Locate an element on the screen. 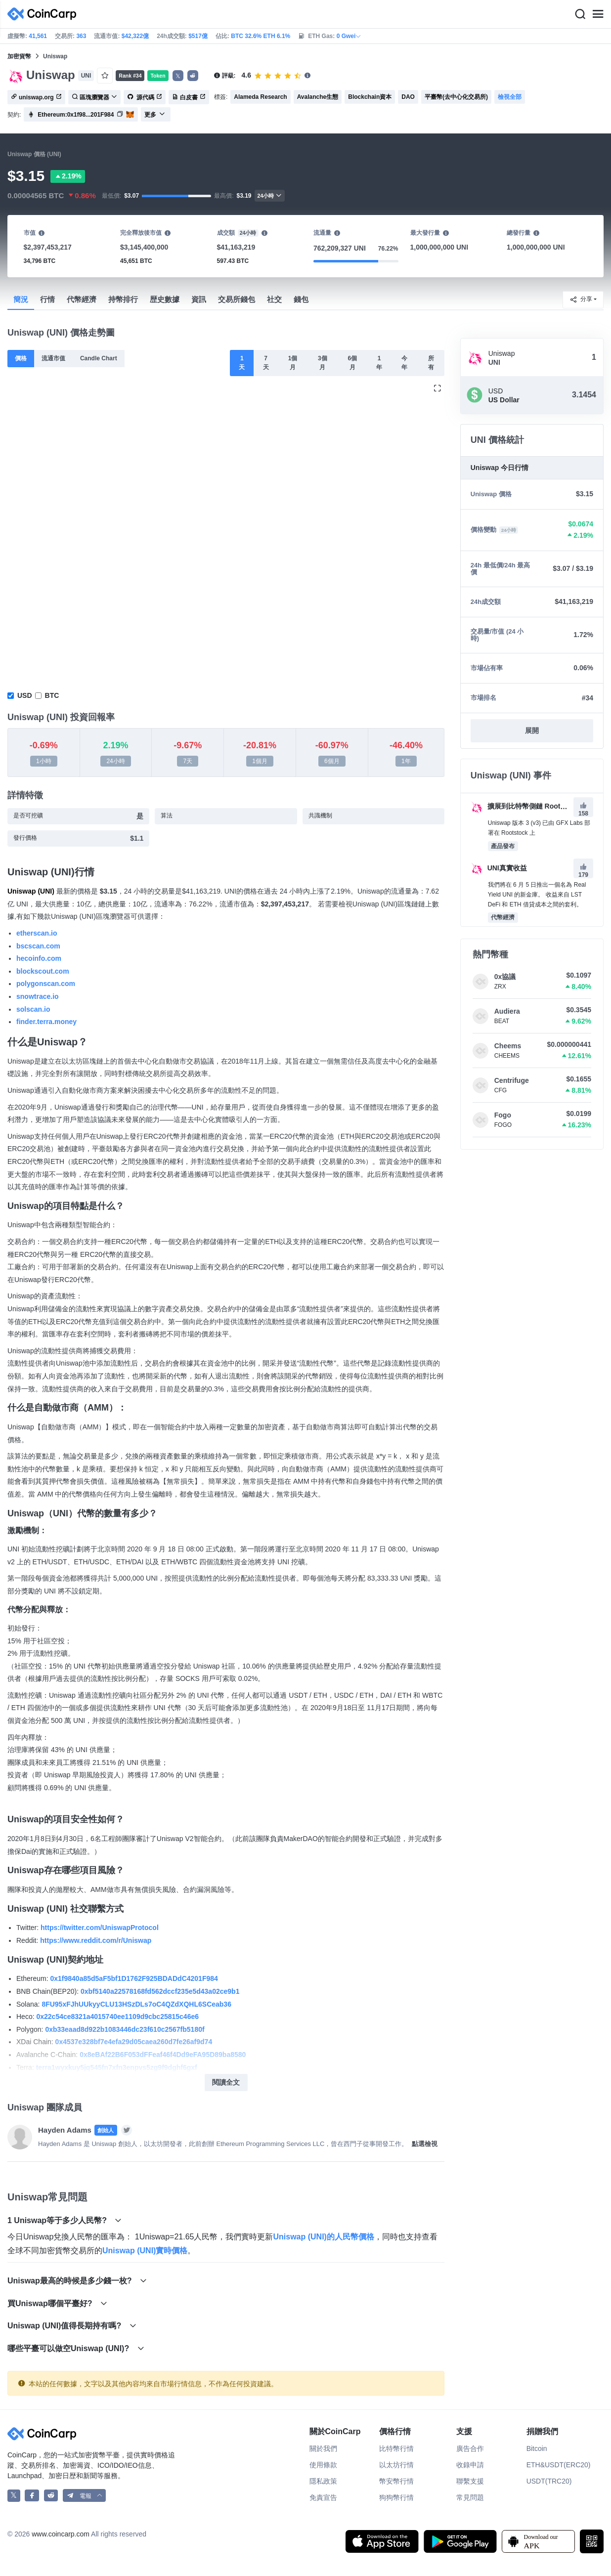 The width and height of the screenshot is (611, 2576). 更多 [button] is located at coordinates (154, 114).